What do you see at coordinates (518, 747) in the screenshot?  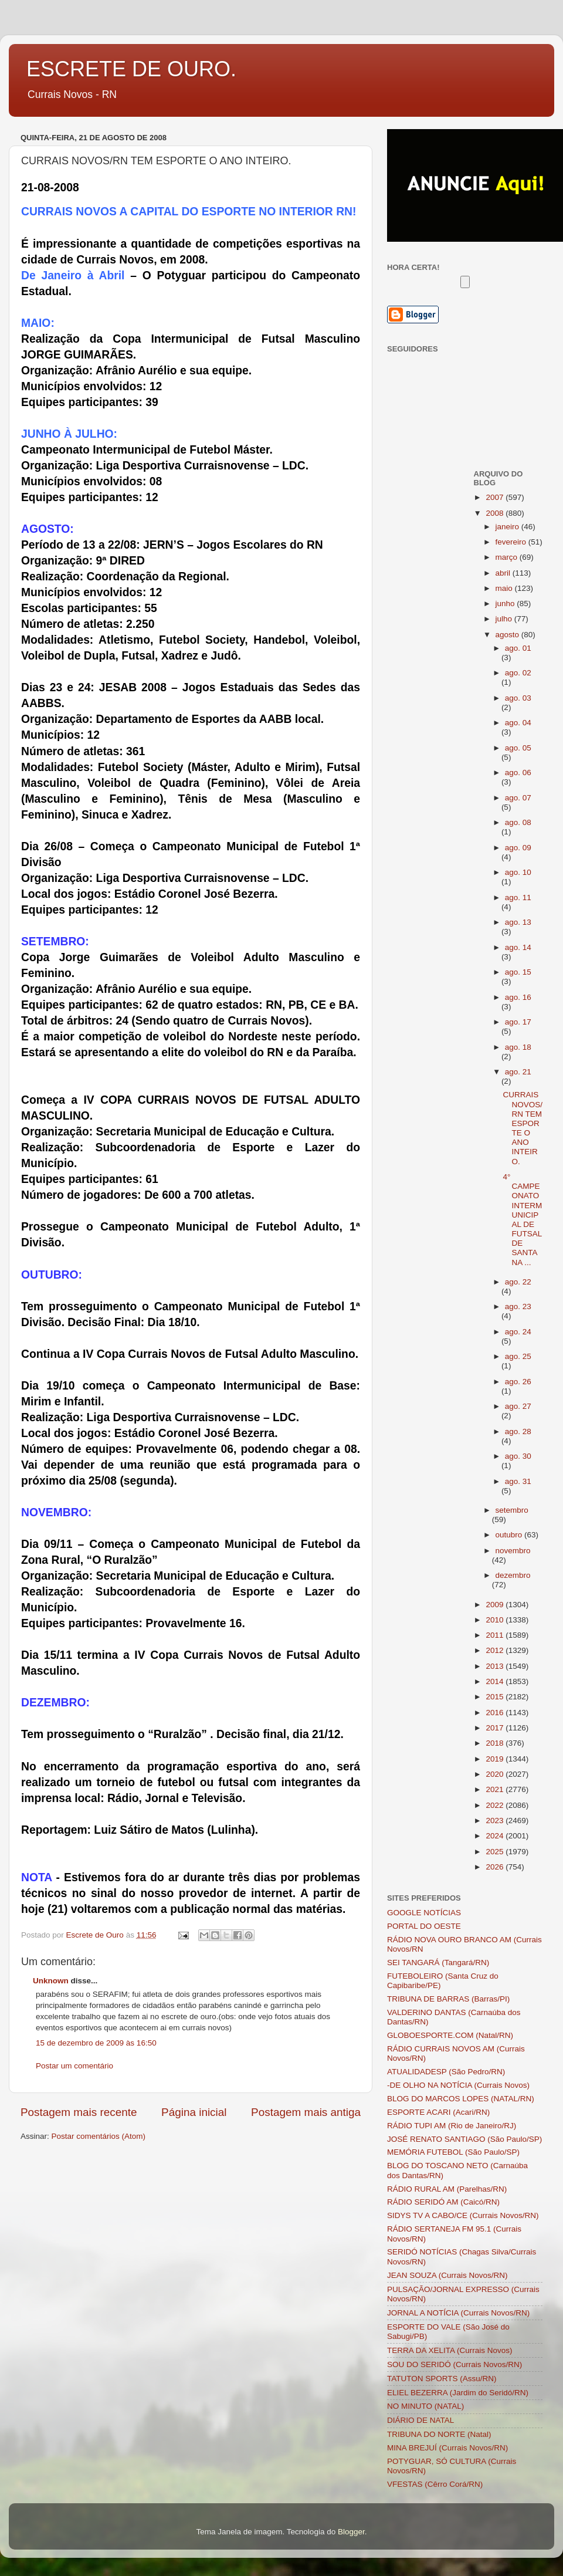 I see `ago. 05` at bounding box center [518, 747].